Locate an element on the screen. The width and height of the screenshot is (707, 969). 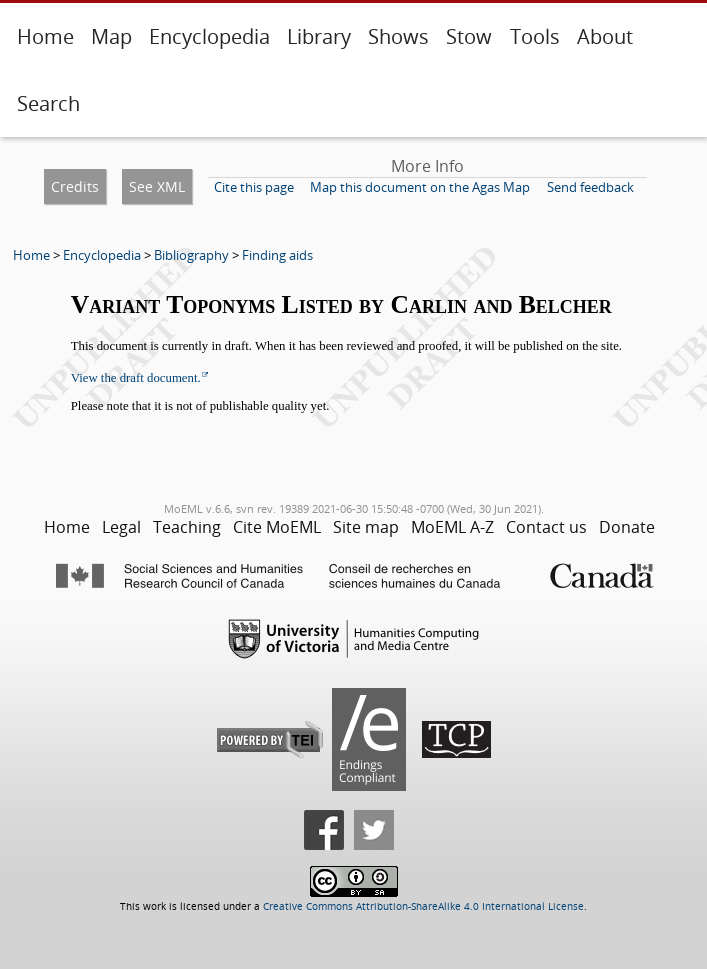
Cite this page is located at coordinates (254, 187).